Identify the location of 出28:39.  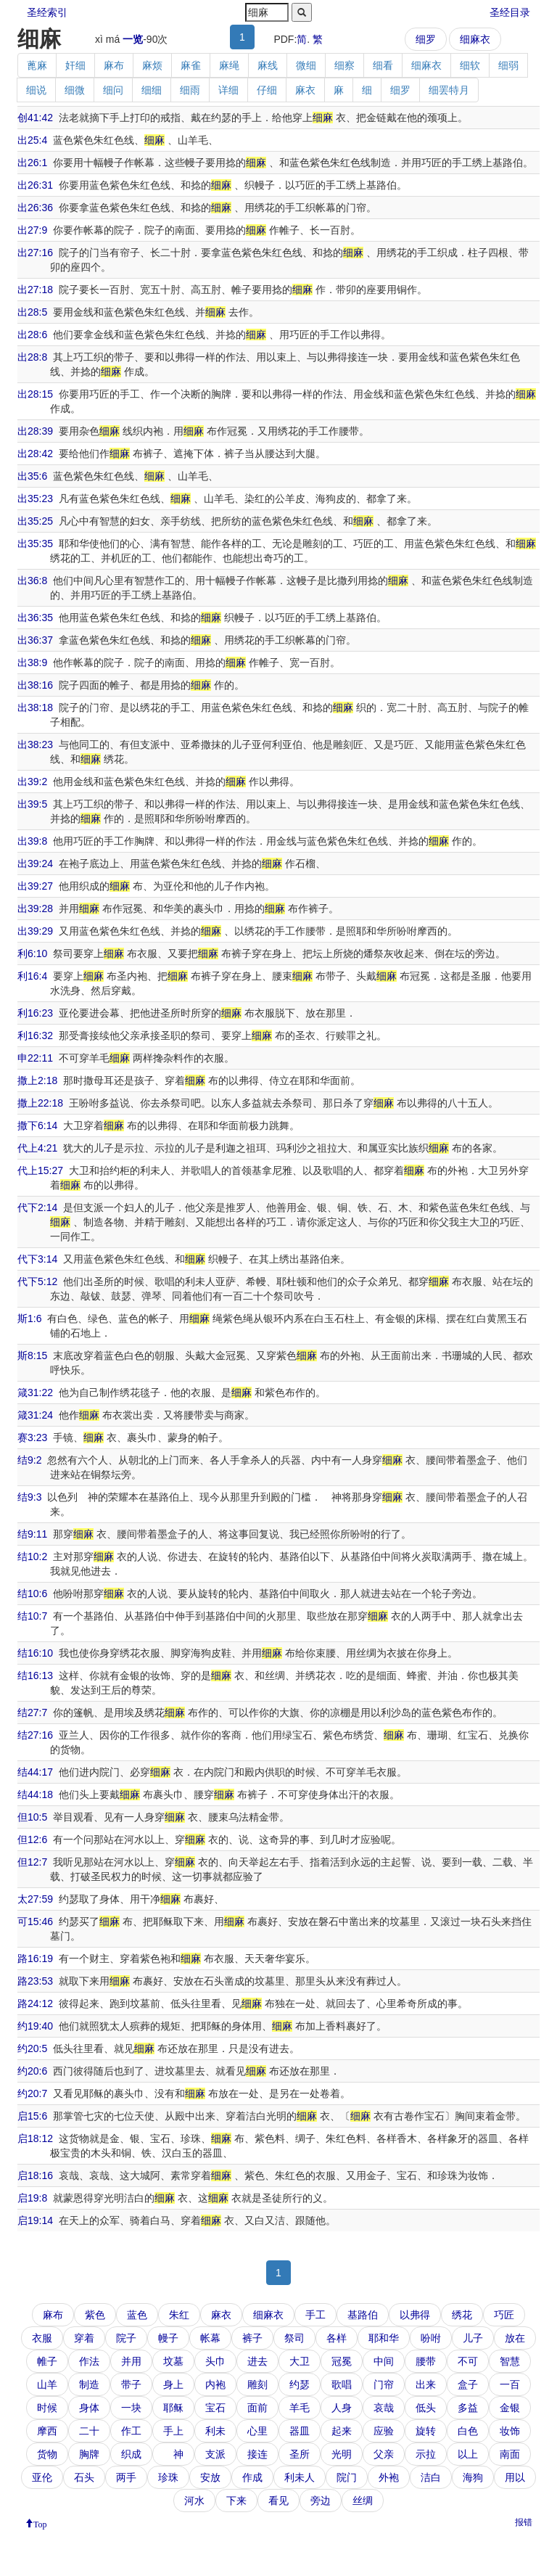
(35, 431).